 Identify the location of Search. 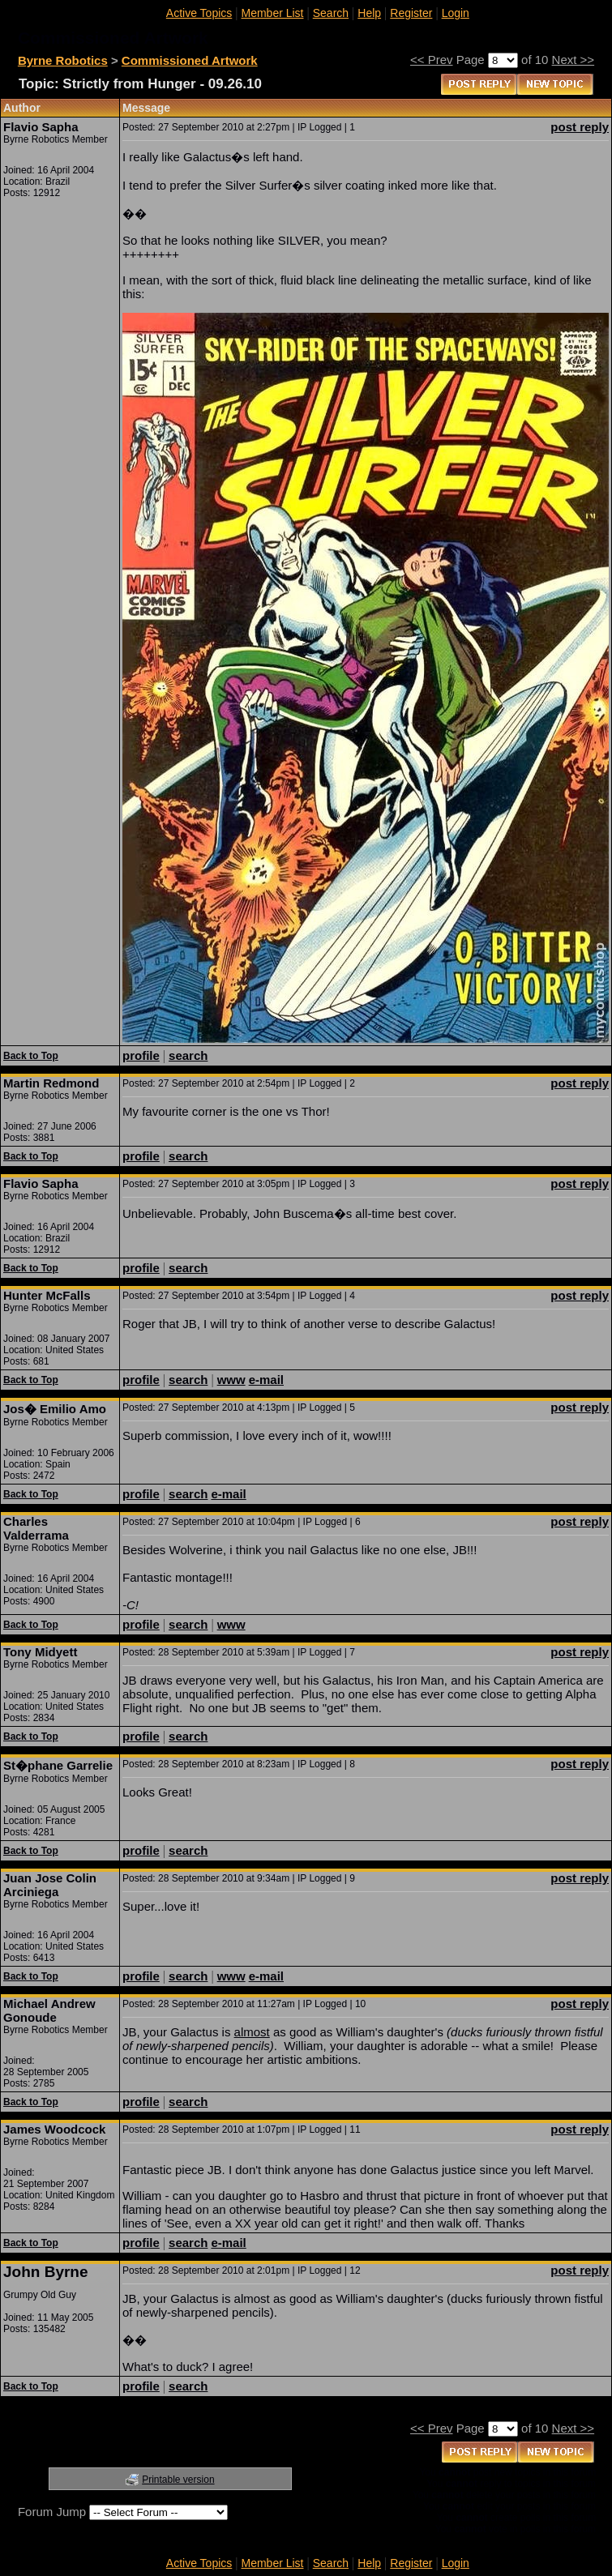
(331, 12).